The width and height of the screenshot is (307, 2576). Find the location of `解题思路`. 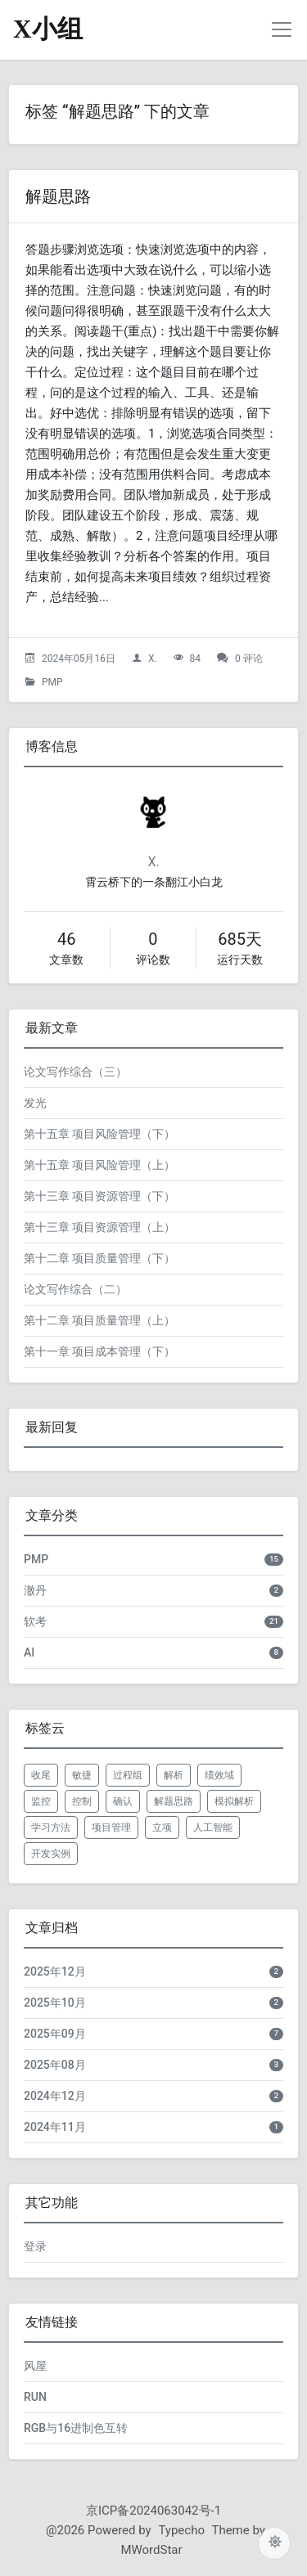

解题思路 is located at coordinates (58, 196).